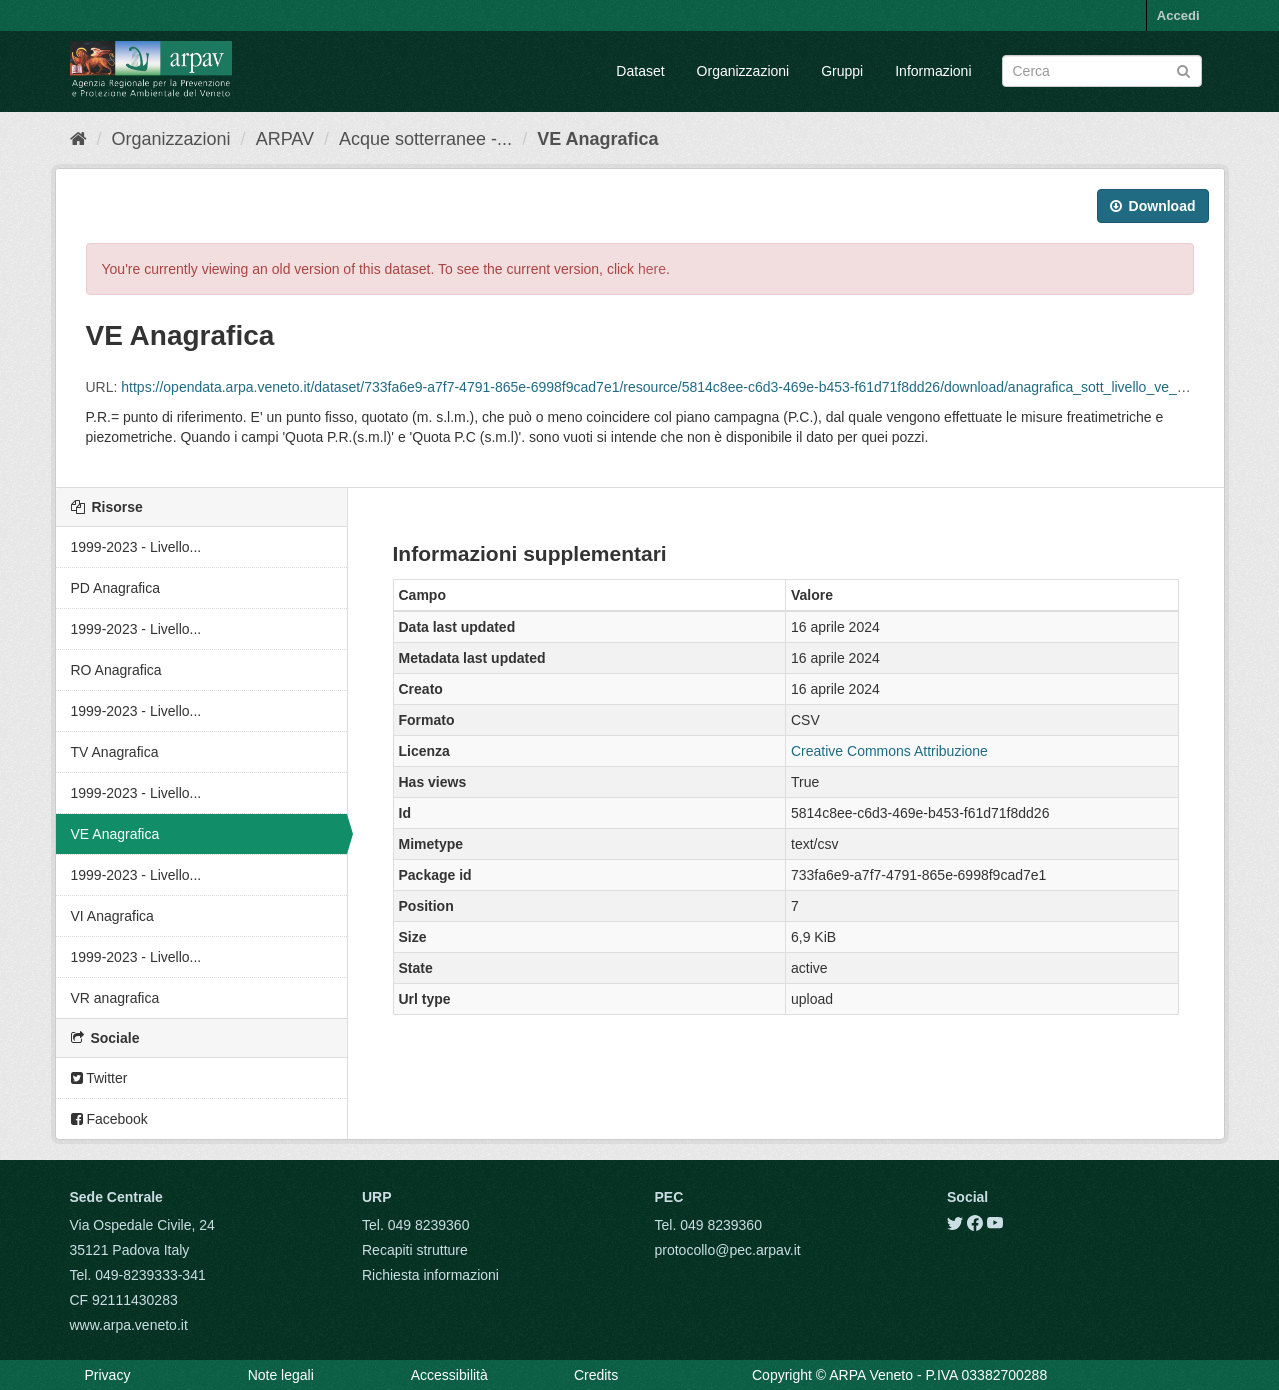 This screenshot has width=1279, height=1390. I want to click on [Search datasets], so click(1102, 71).